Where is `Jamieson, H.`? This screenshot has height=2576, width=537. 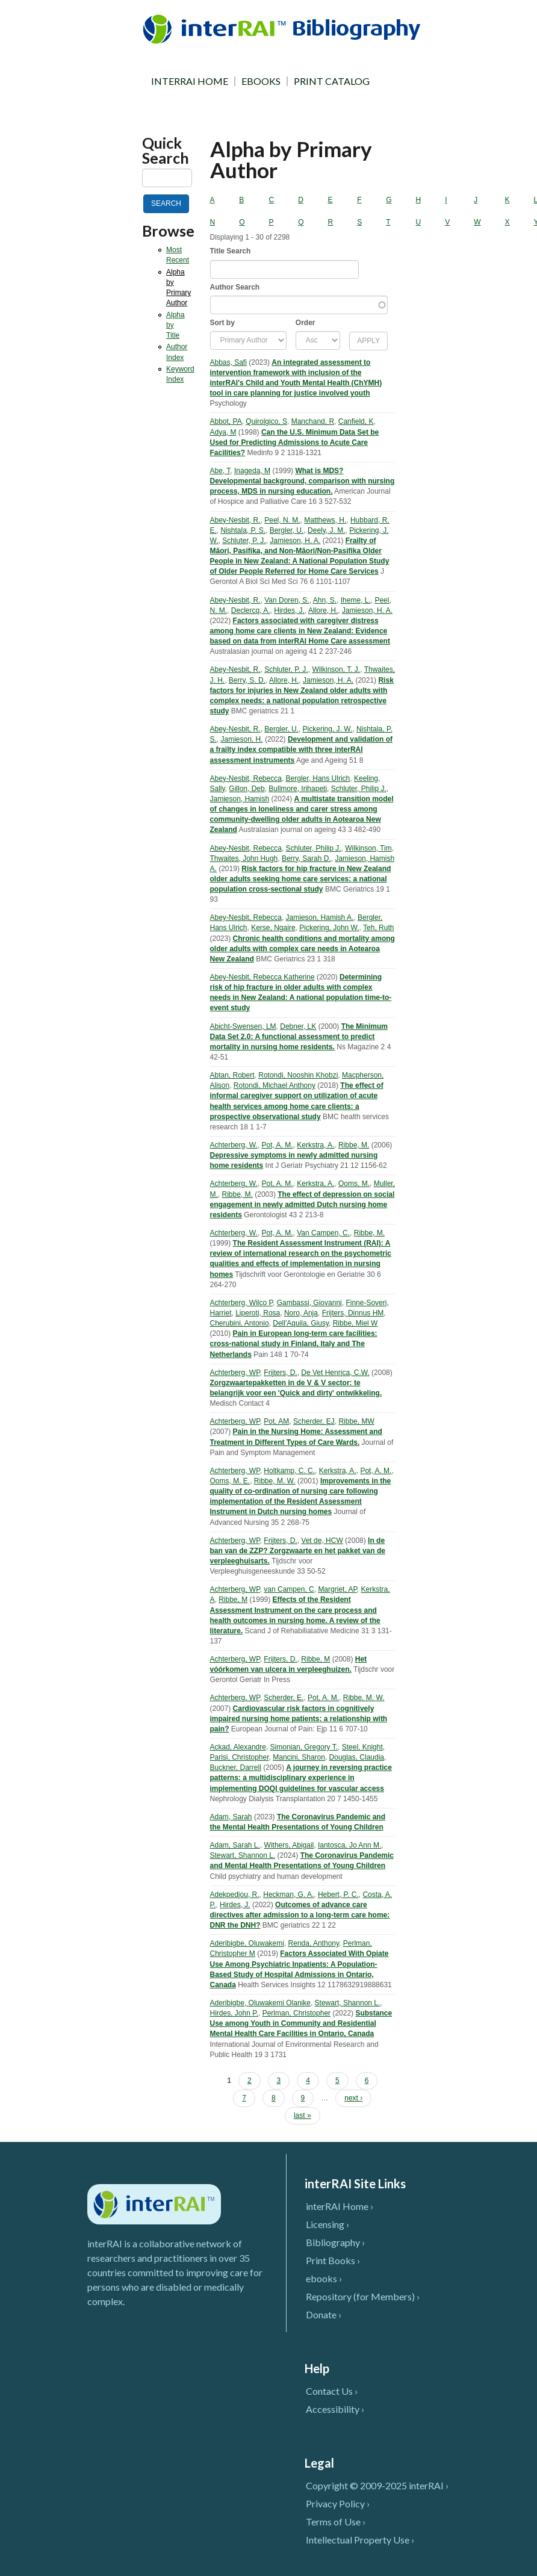 Jamieson, H. is located at coordinates (242, 739).